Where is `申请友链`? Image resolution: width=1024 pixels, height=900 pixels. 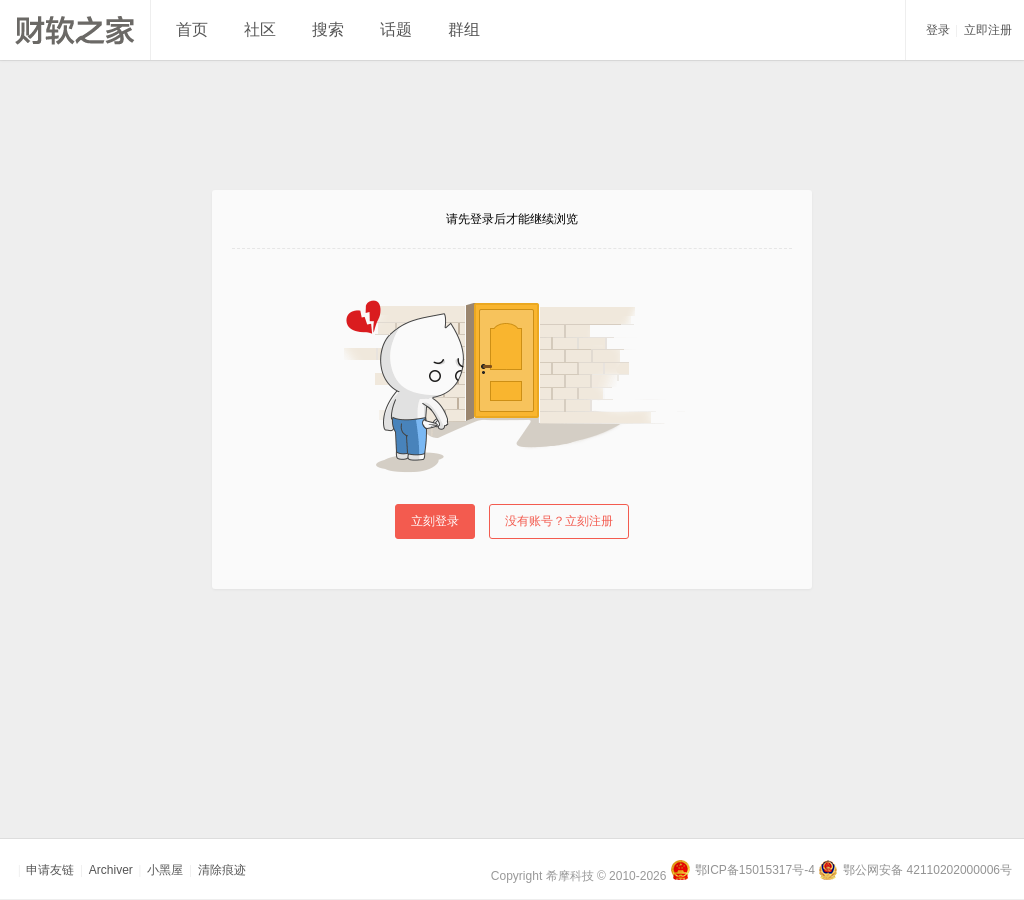
申请友链 is located at coordinates (50, 870).